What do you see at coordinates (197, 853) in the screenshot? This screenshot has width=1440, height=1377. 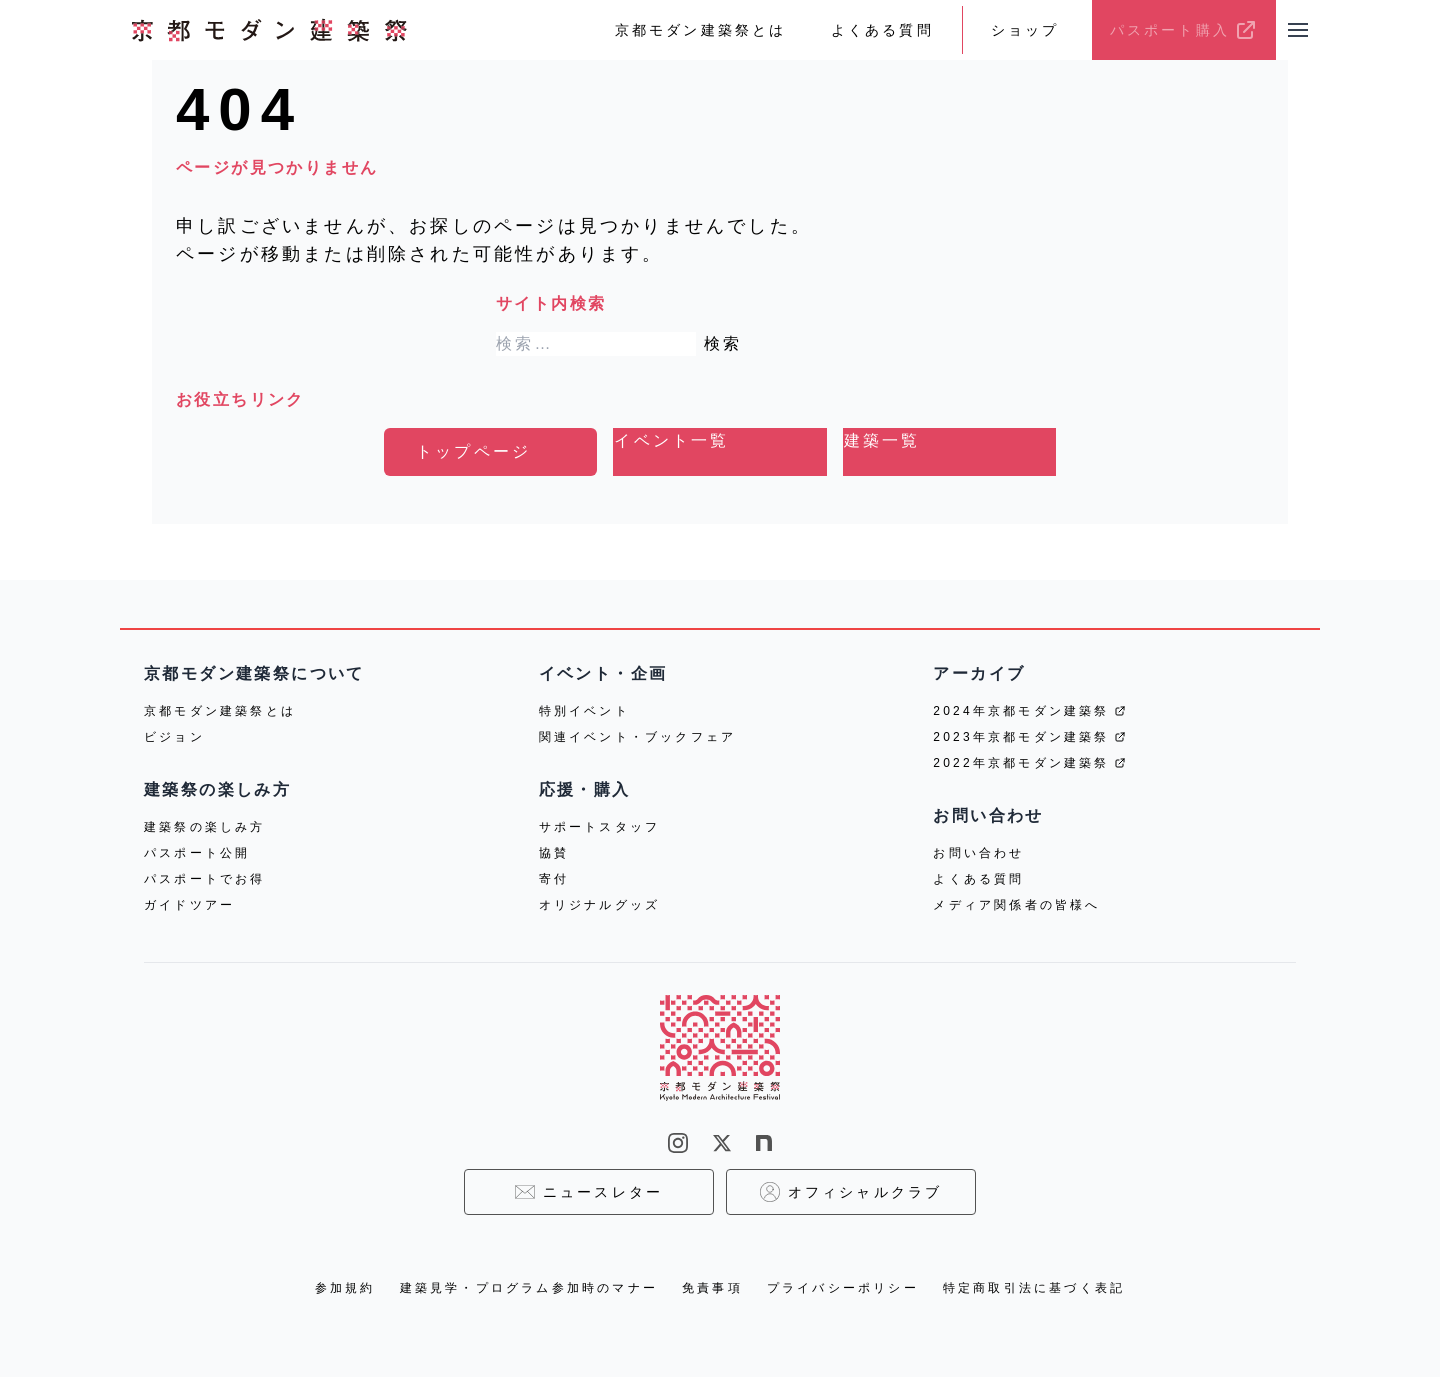 I see `パスポート公開` at bounding box center [197, 853].